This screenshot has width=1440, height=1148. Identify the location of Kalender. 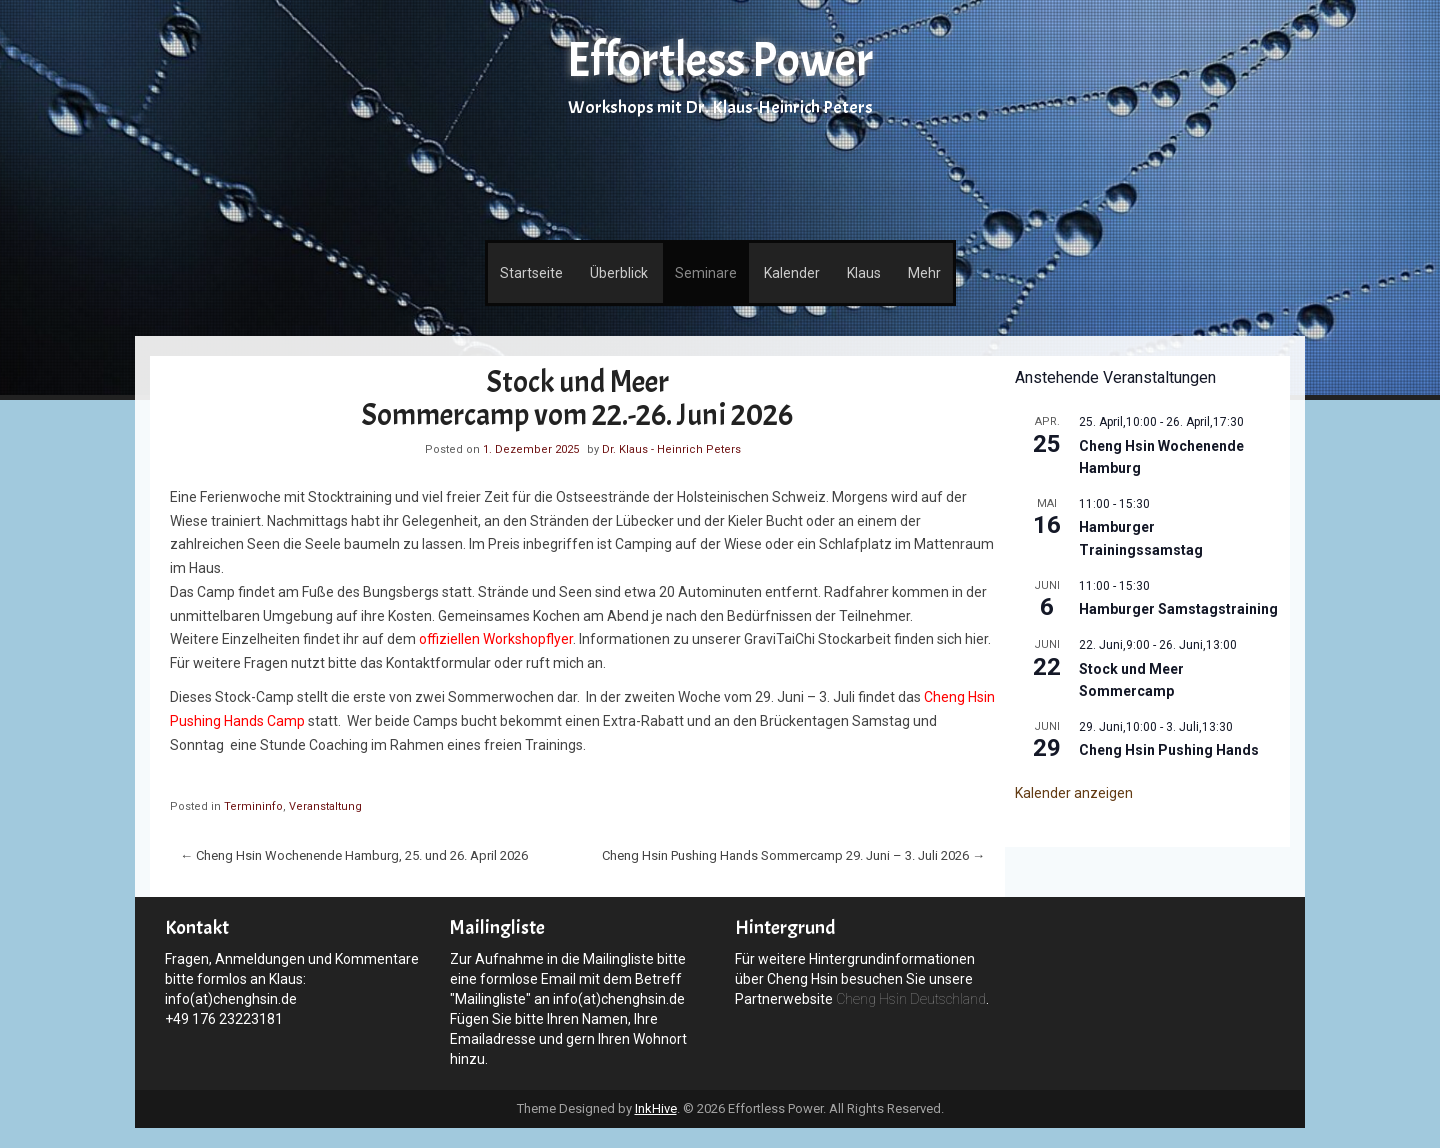
(792, 273).